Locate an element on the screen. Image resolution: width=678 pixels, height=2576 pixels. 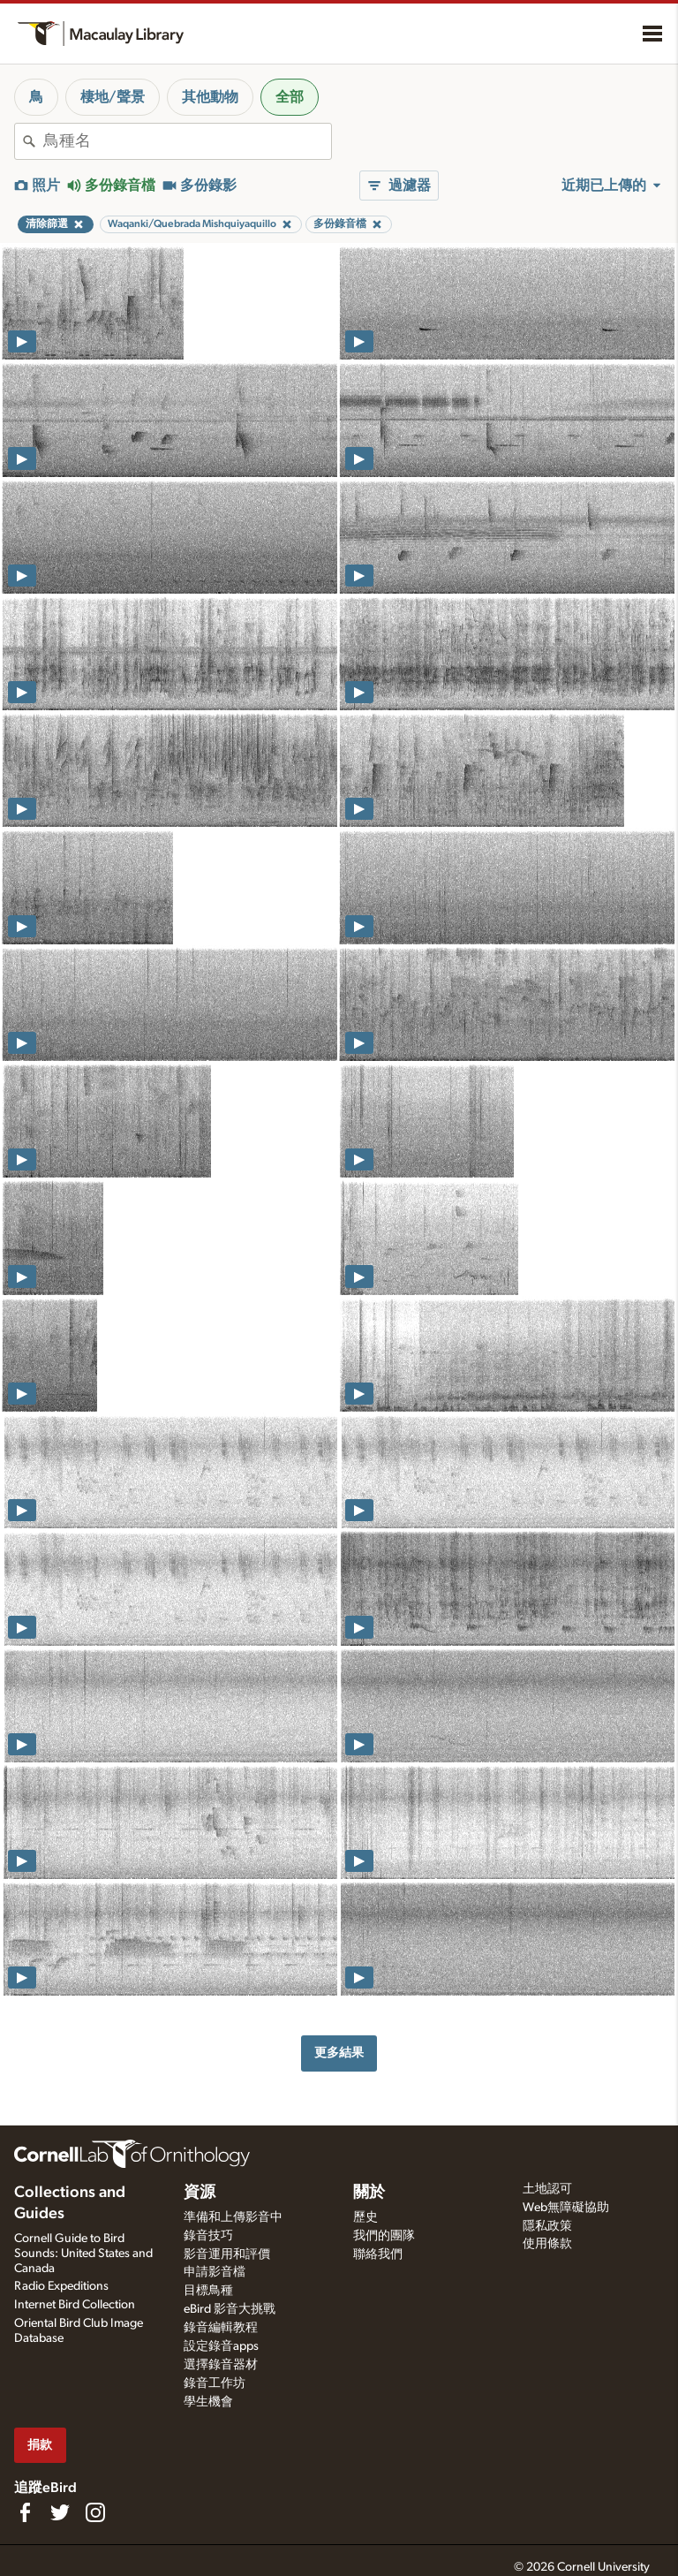
Radio Expeditions is located at coordinates (61, 2286).